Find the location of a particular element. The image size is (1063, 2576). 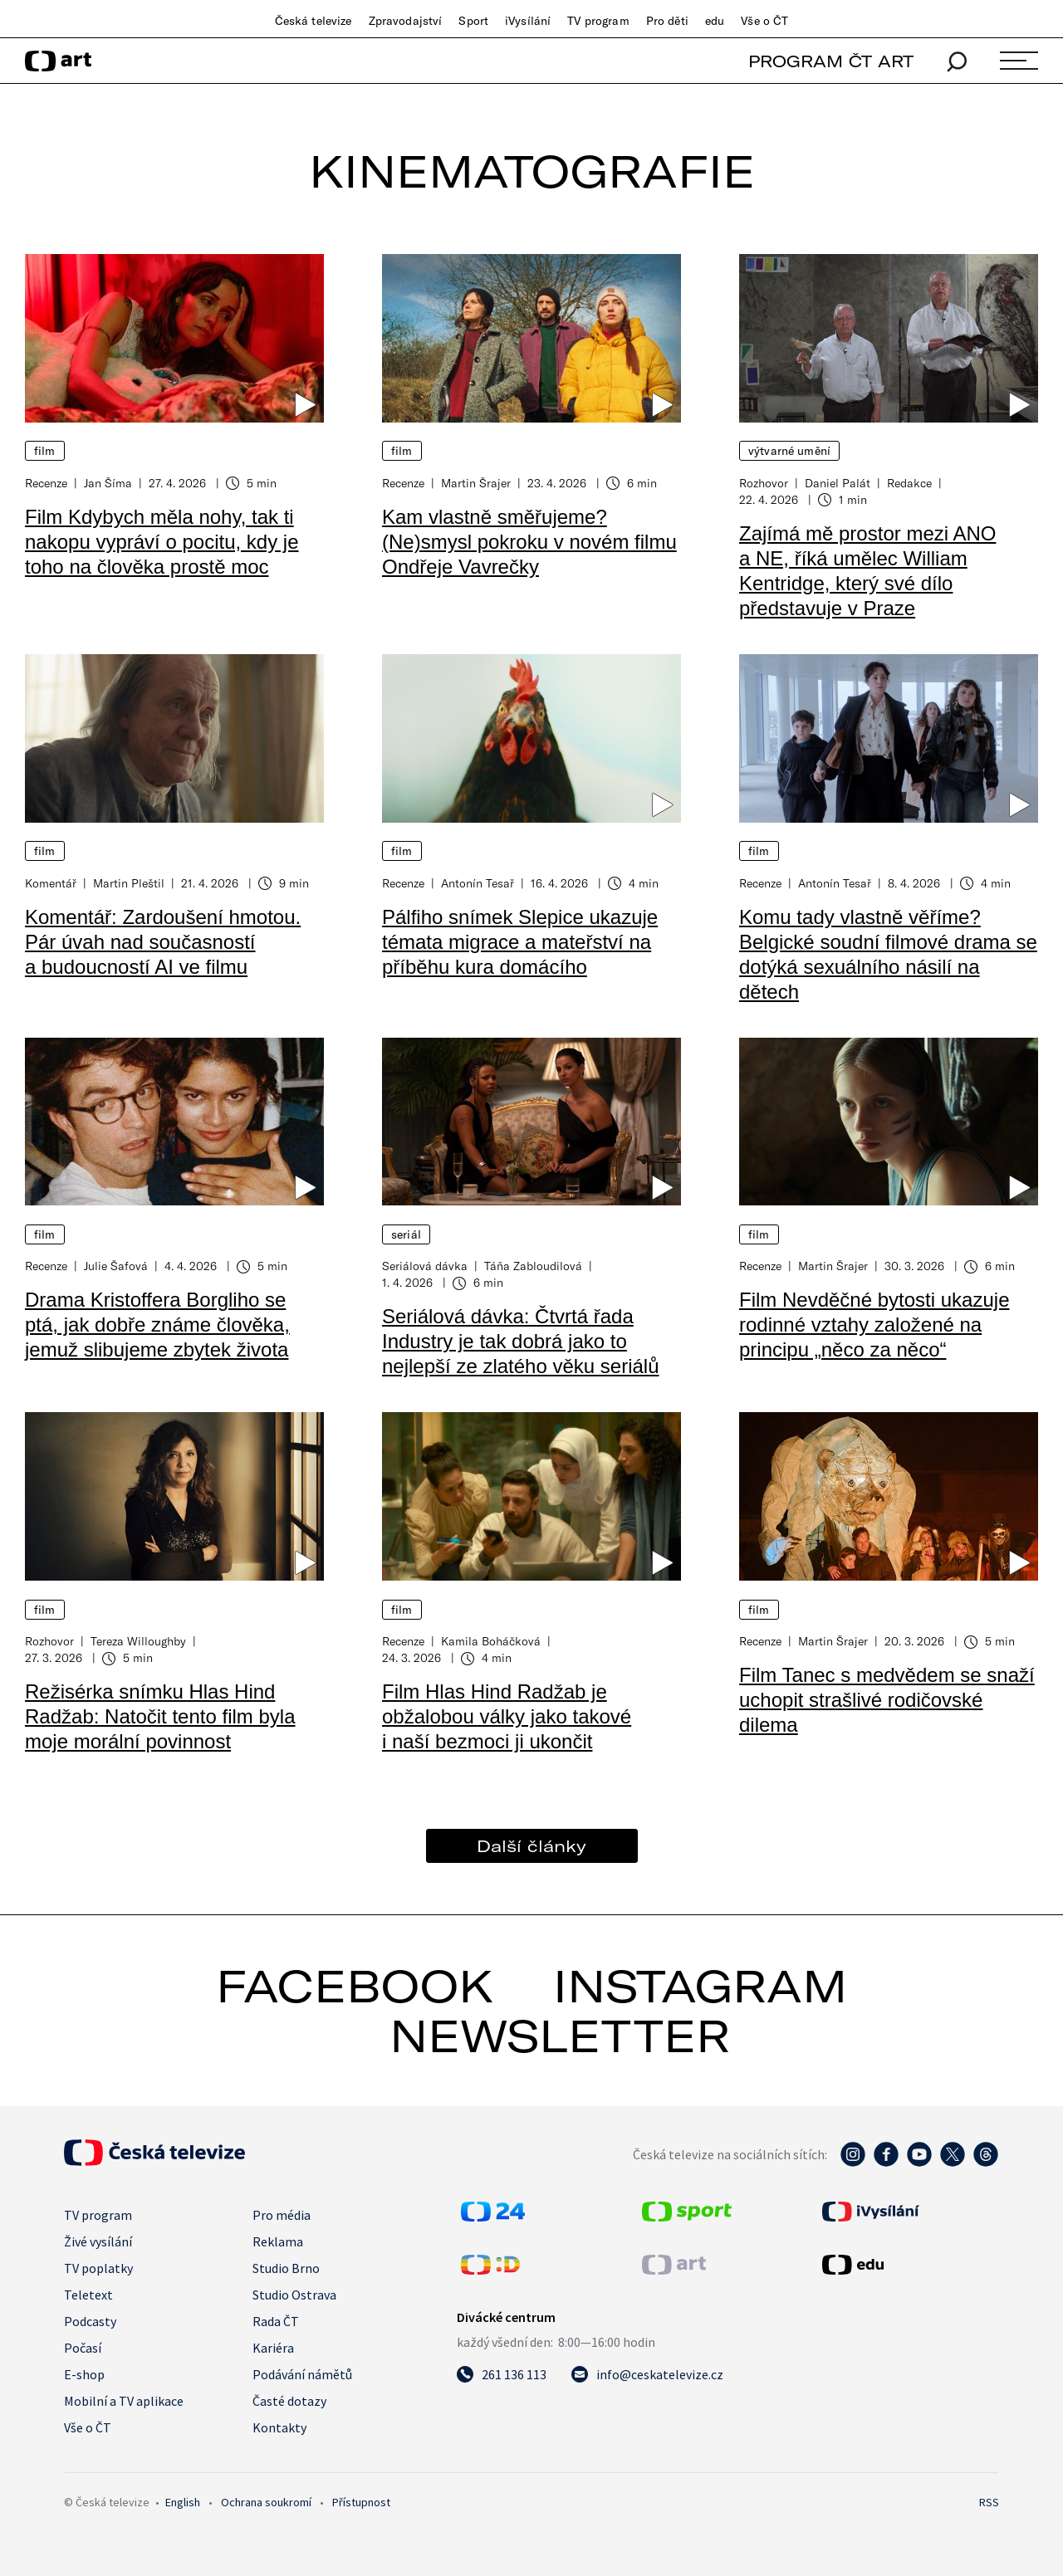

Teletext is located at coordinates (88, 2294).